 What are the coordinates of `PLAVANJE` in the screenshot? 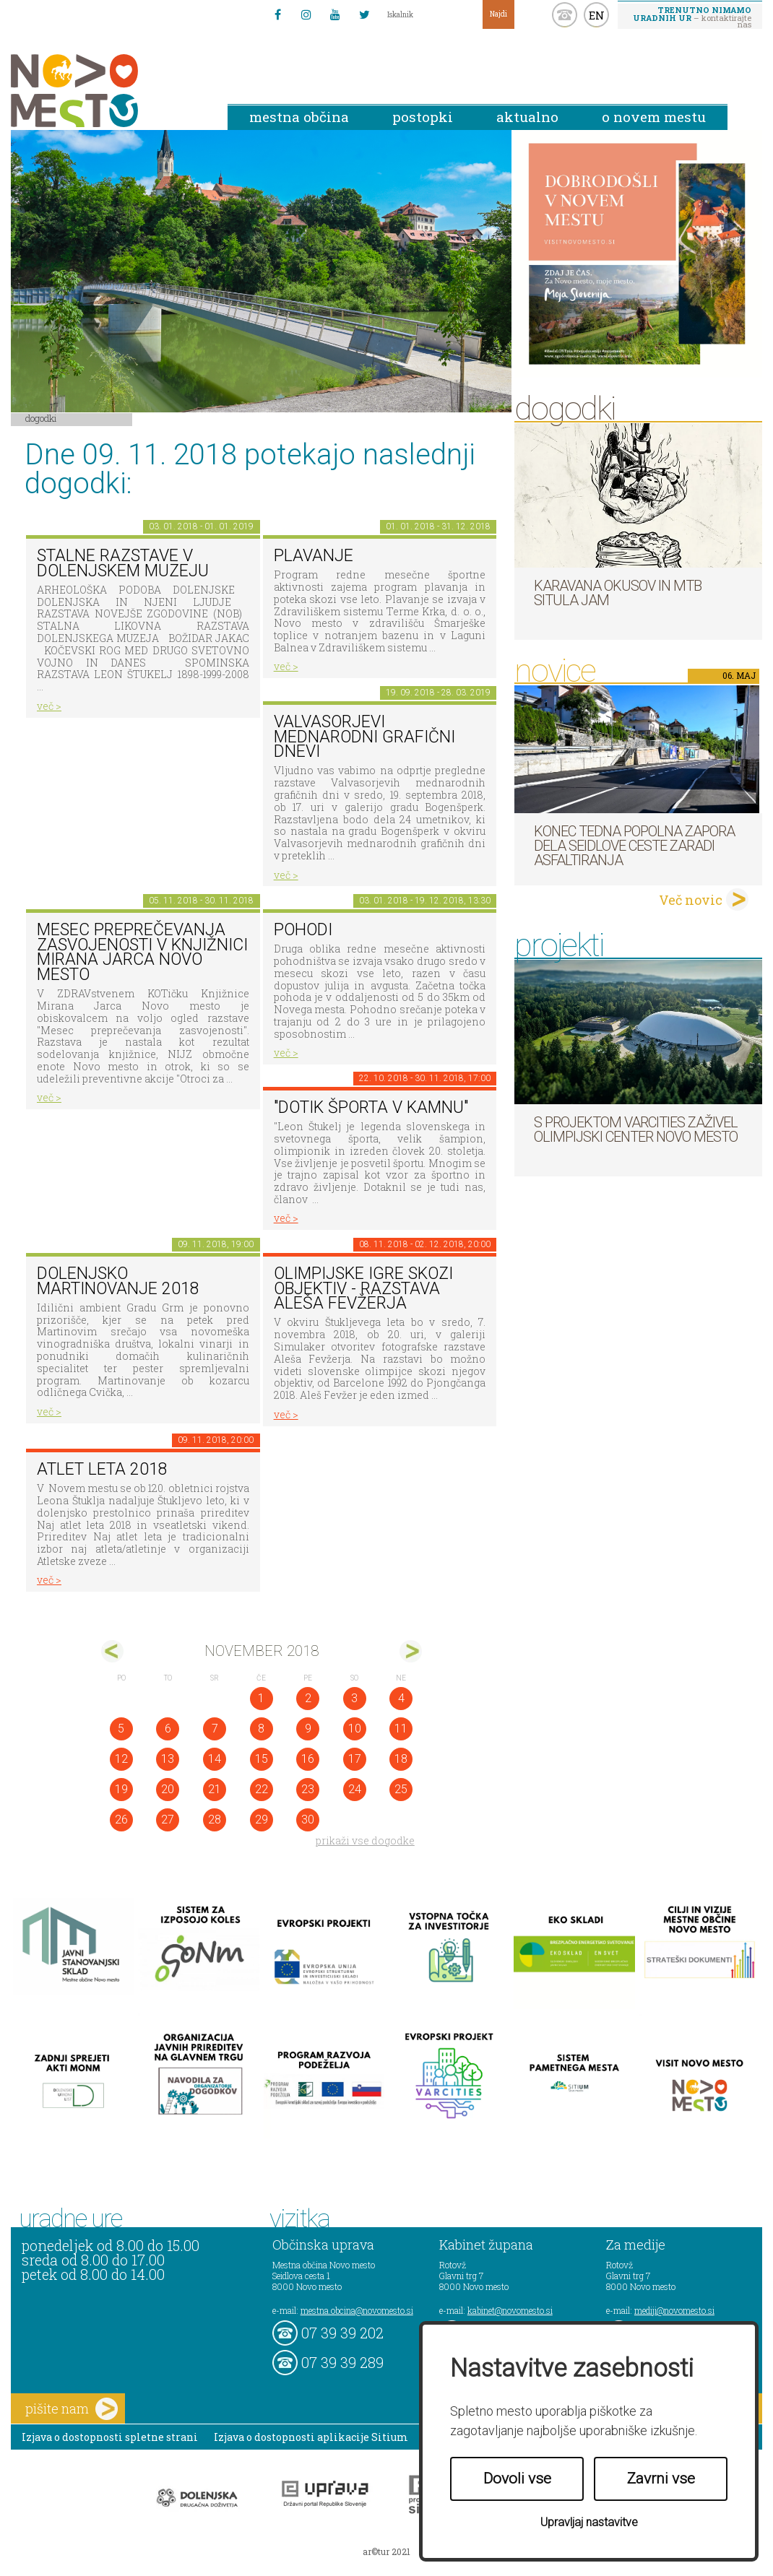 It's located at (313, 555).